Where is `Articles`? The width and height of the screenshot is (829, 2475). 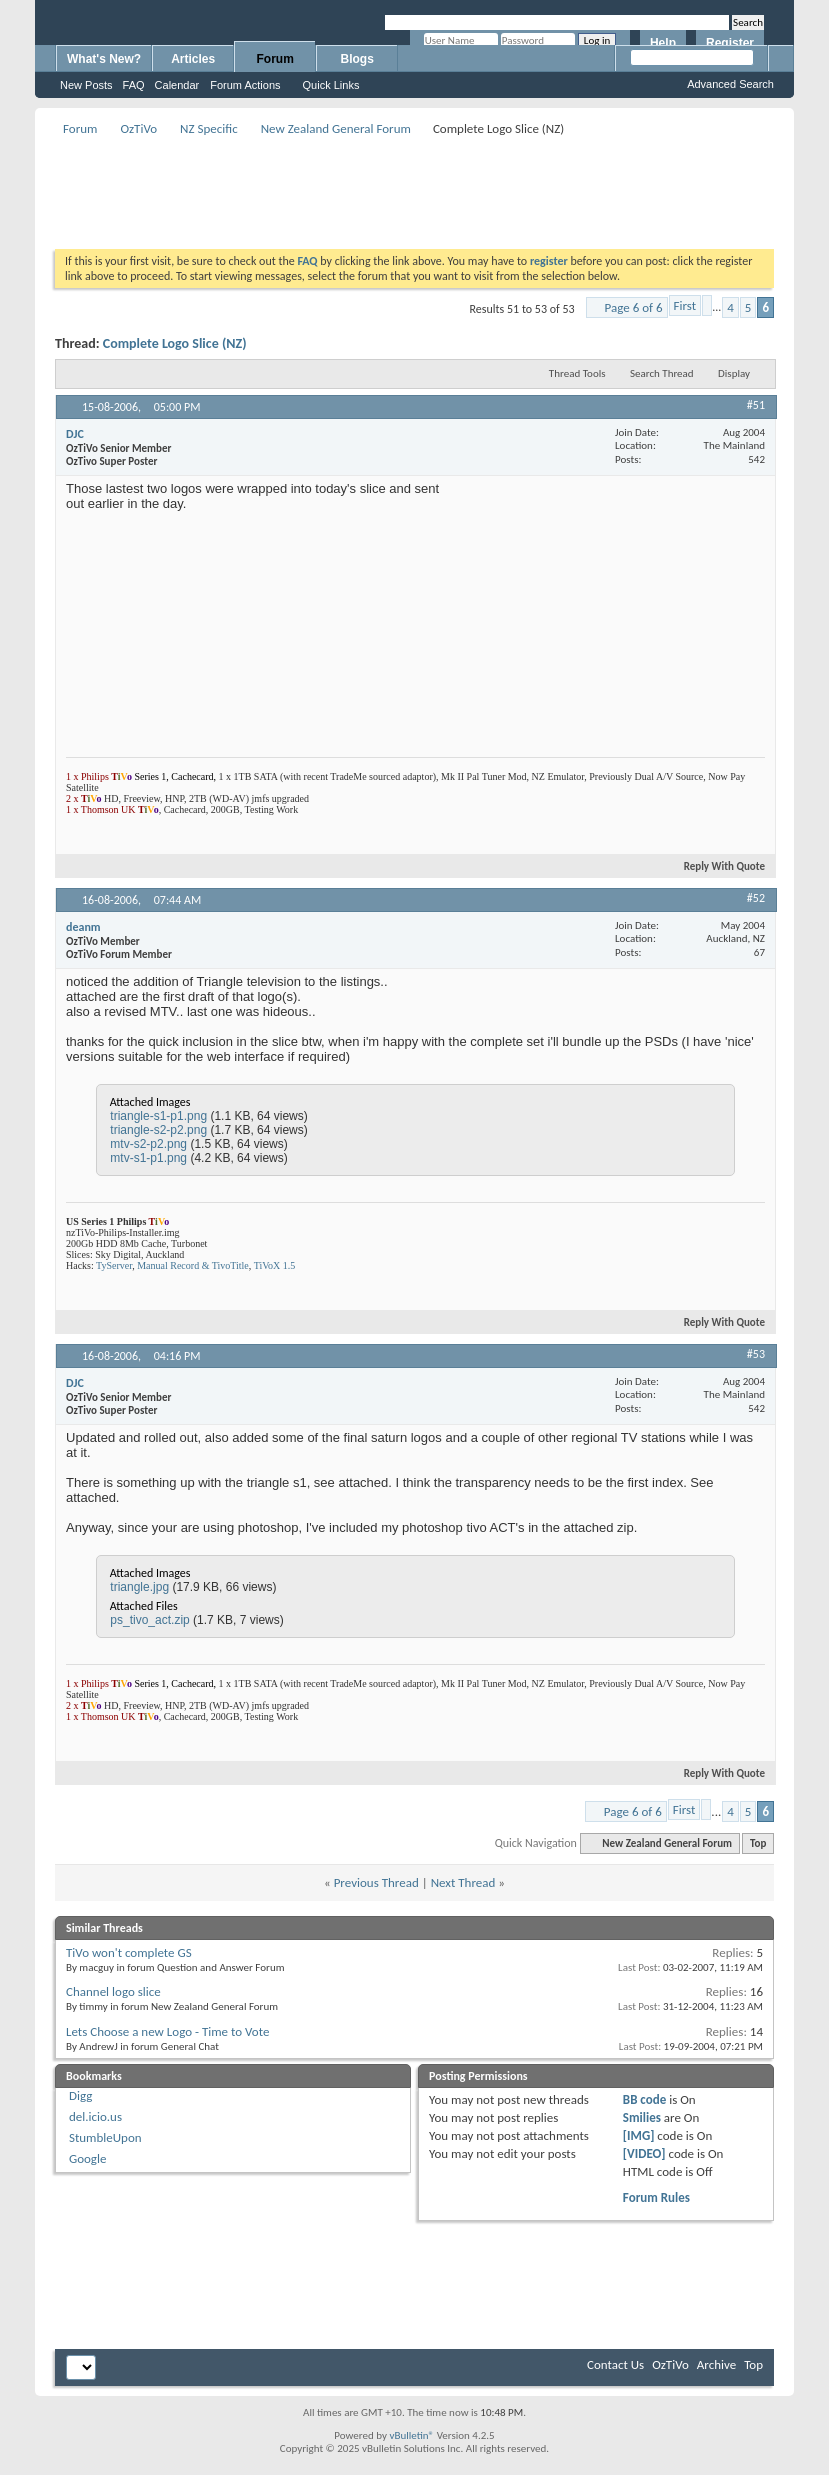 Articles is located at coordinates (193, 59).